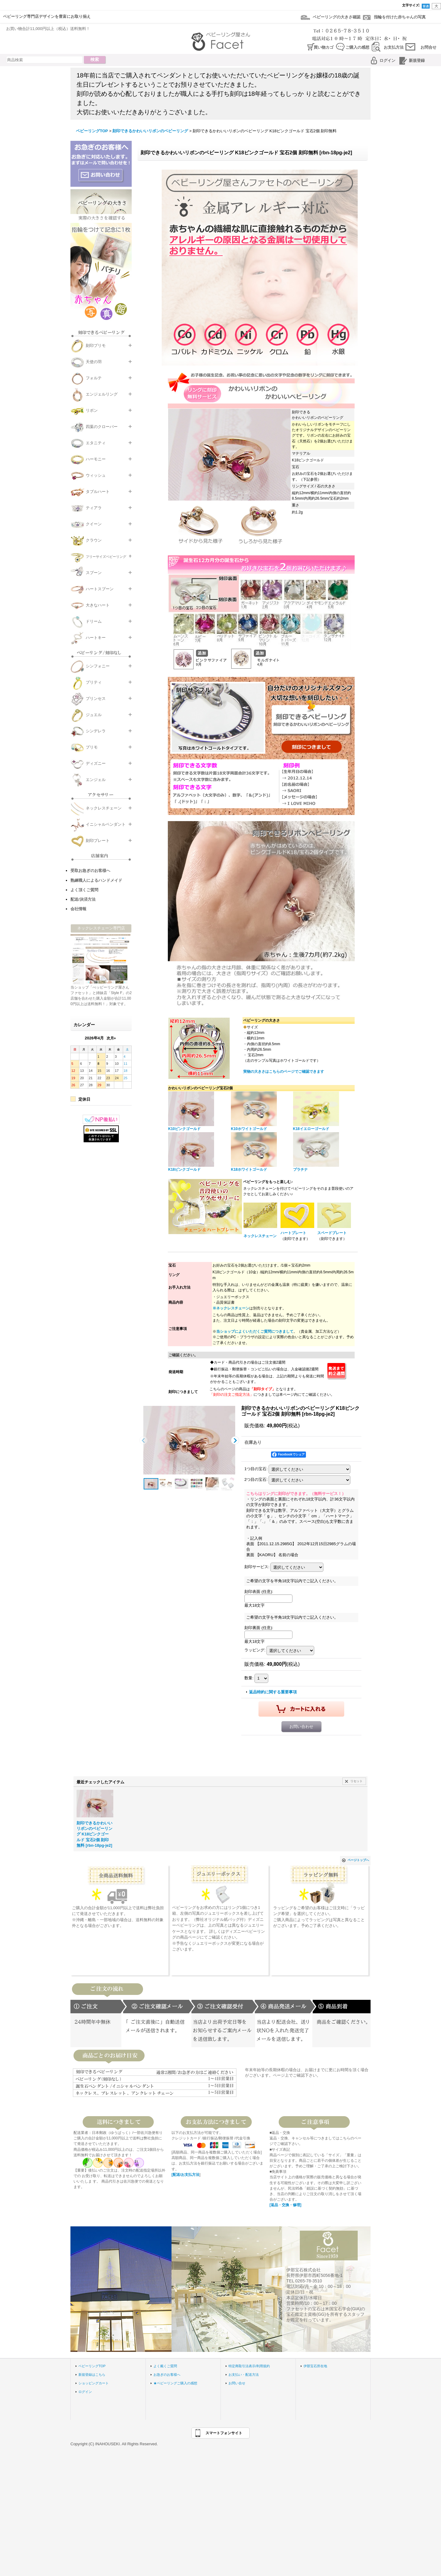 This screenshot has width=441, height=2576. Describe the element at coordinates (96, 779) in the screenshot. I see `エンジェル` at that location.